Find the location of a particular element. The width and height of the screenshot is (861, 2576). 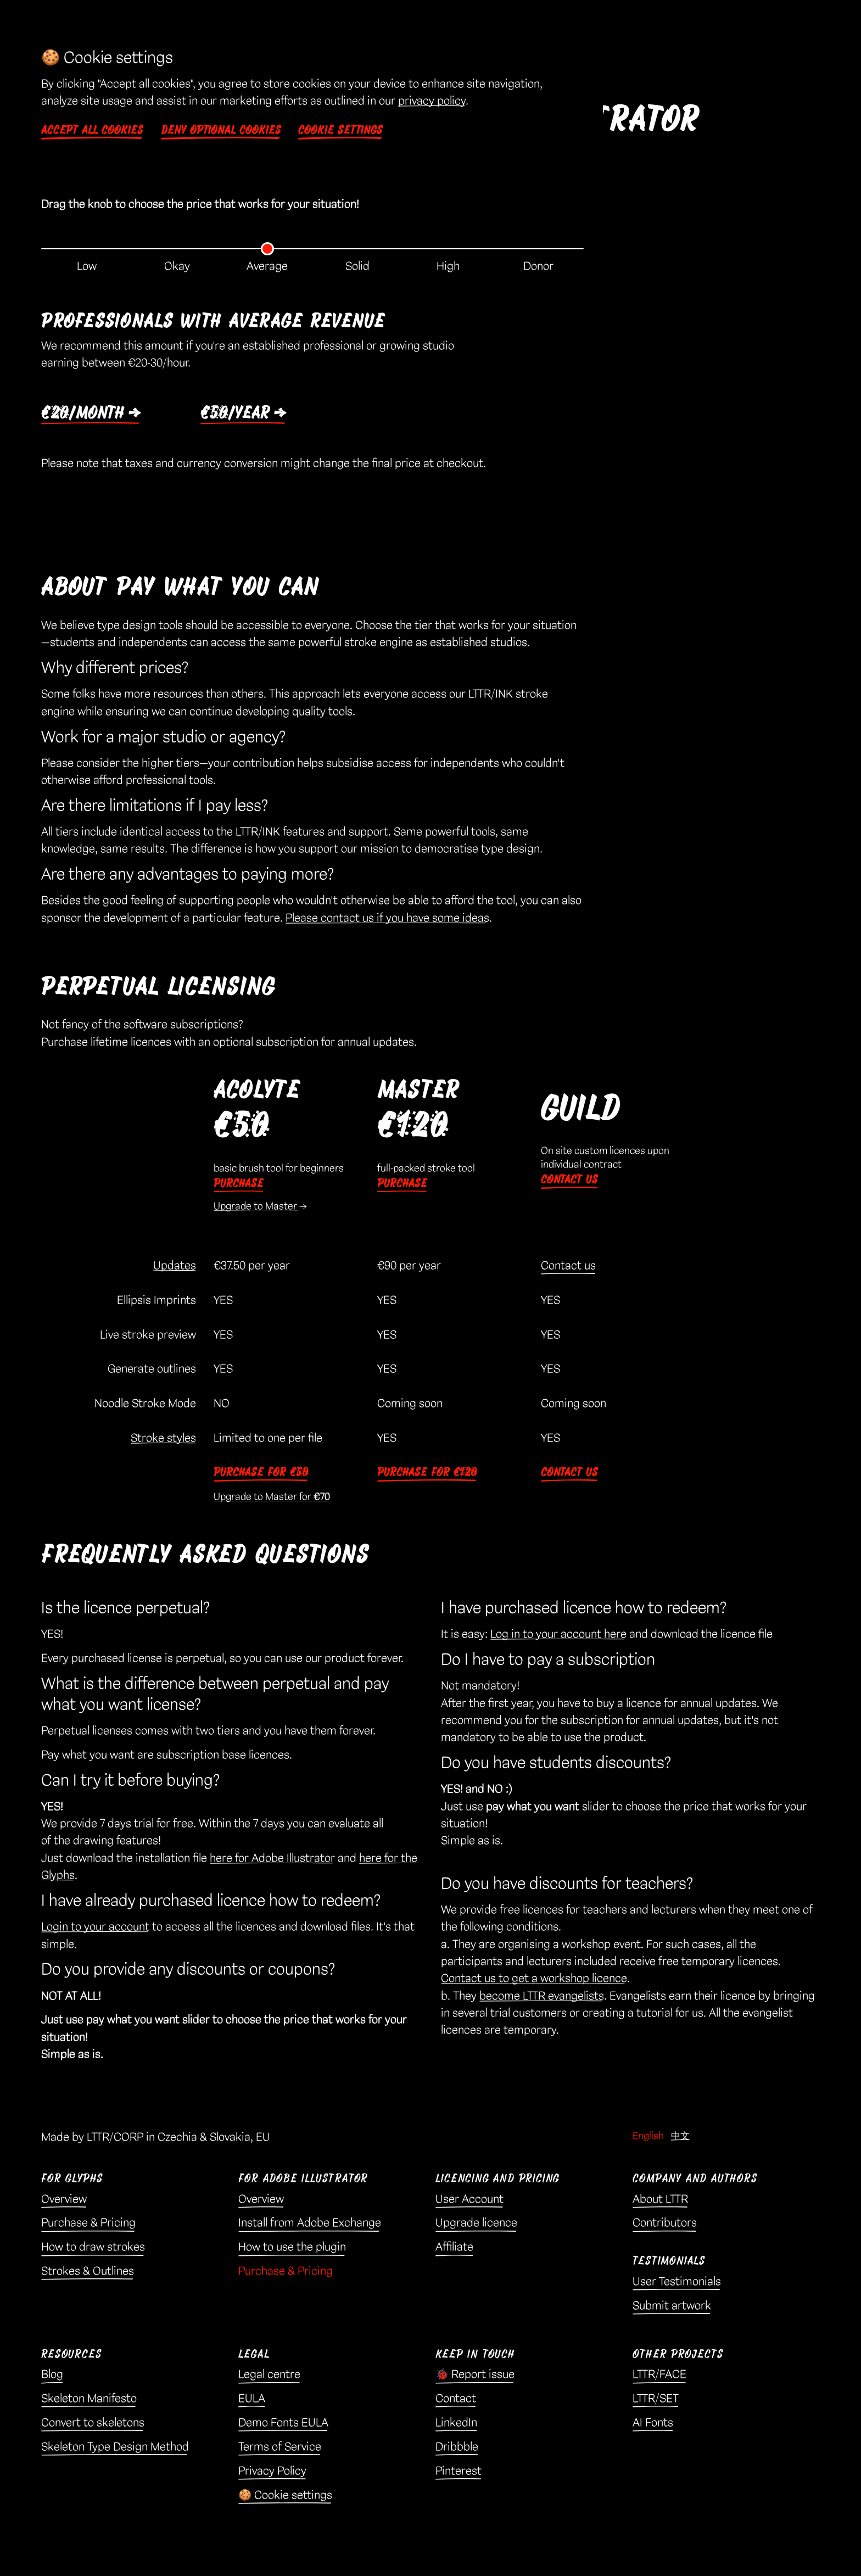

Affiliate is located at coordinates (454, 2249).